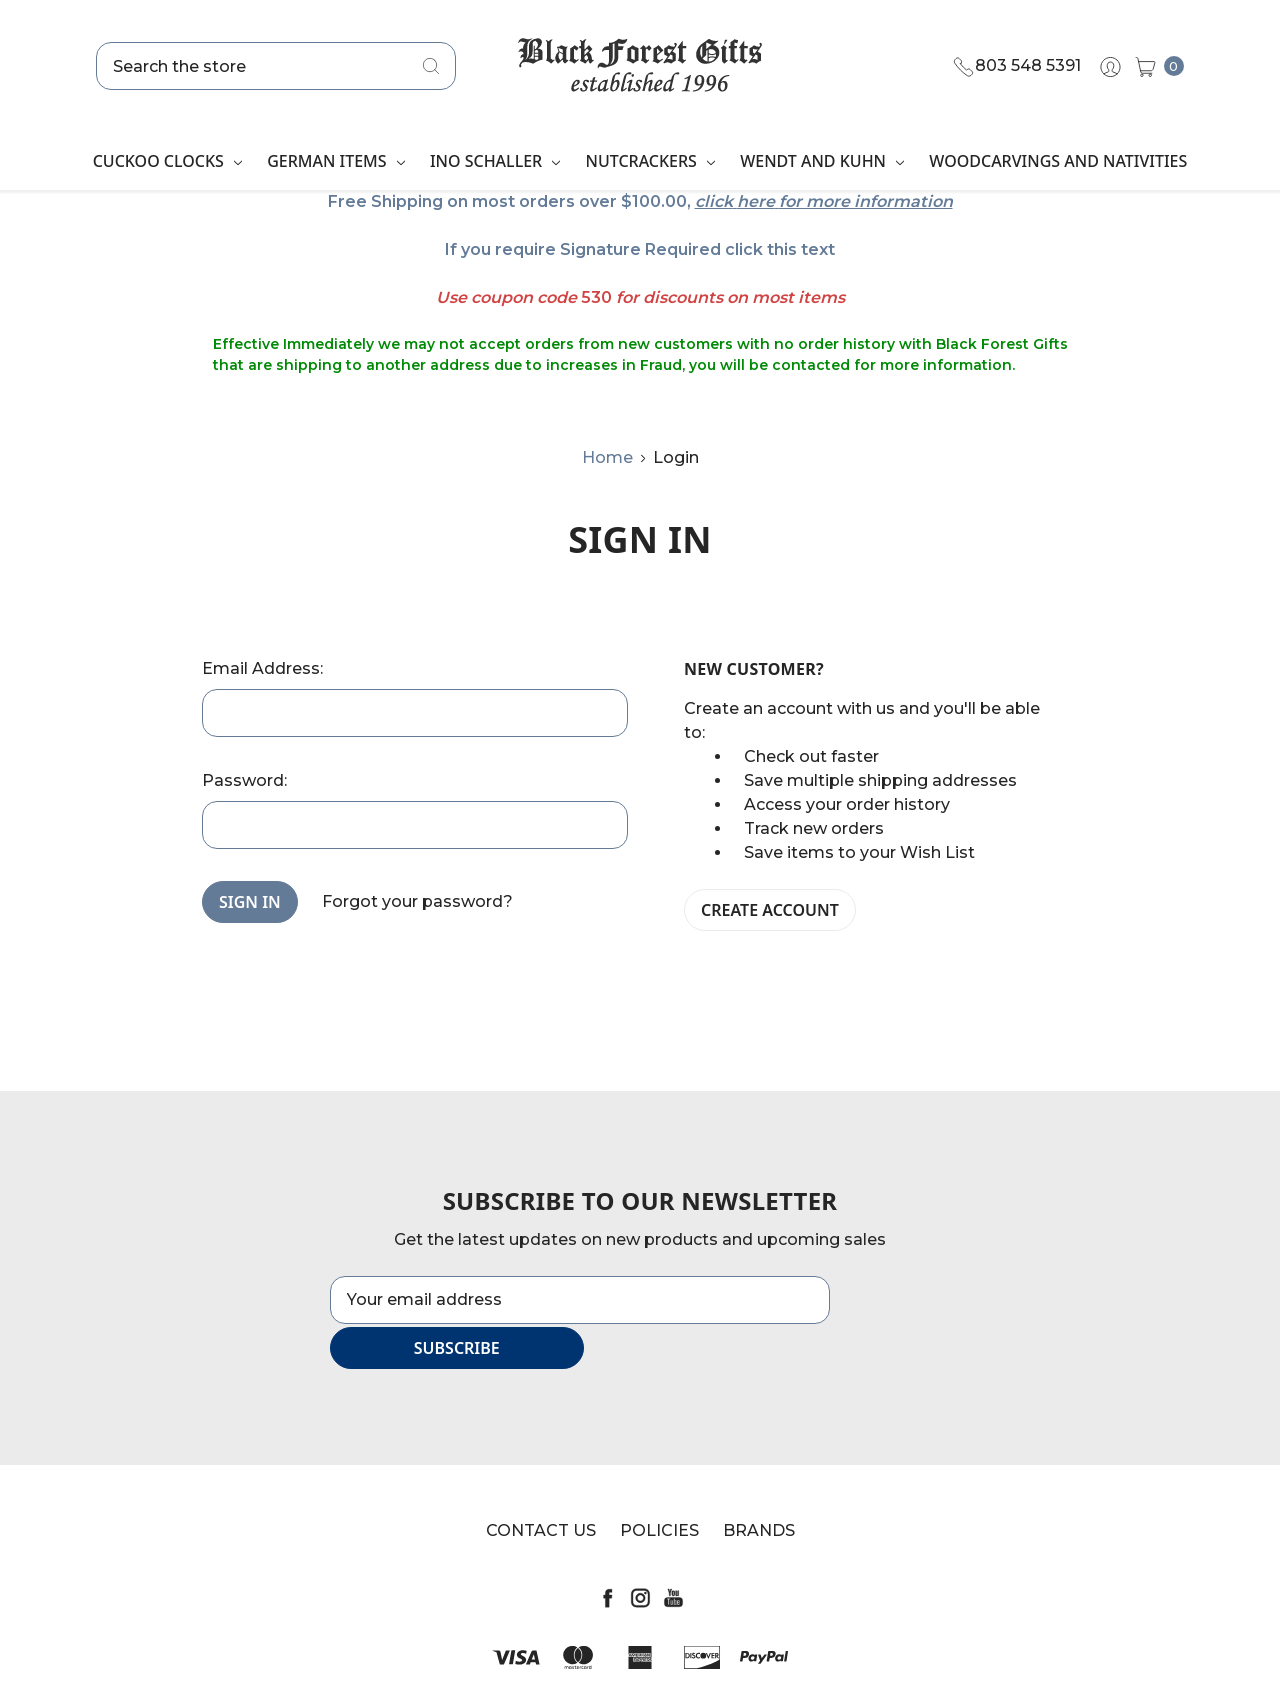 This screenshot has height=1698, width=1280. I want to click on Policies, so click(659, 1485).